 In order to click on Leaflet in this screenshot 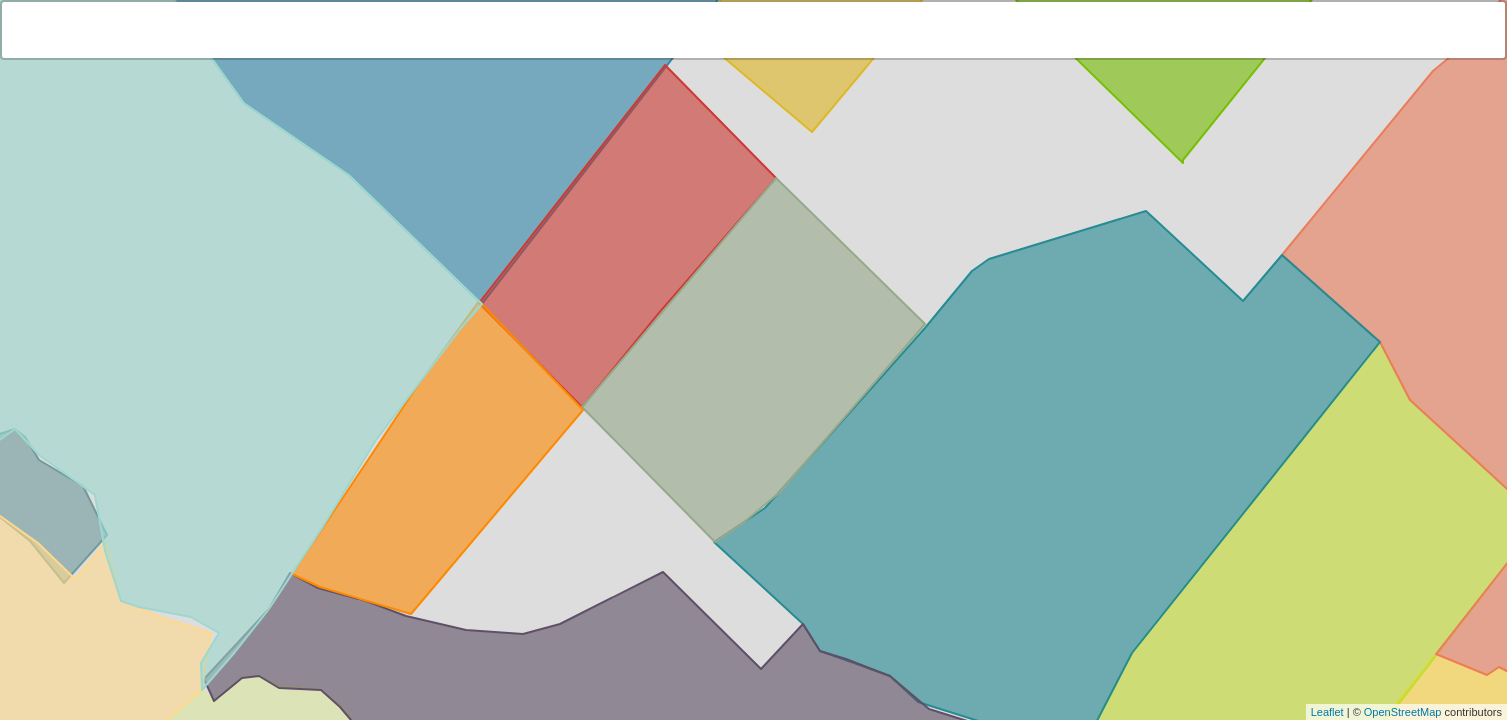, I will do `click(1327, 712)`.